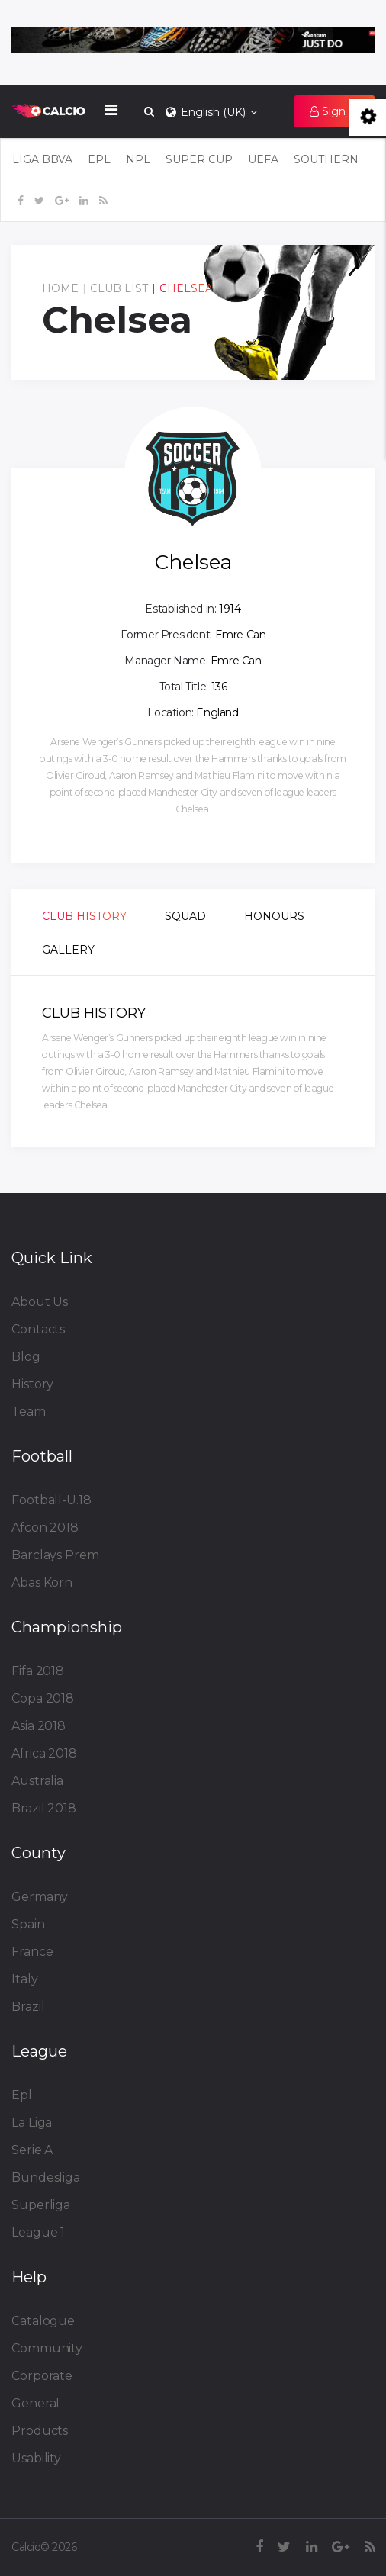 The image size is (386, 2576). I want to click on Club History [tab], so click(84, 916).